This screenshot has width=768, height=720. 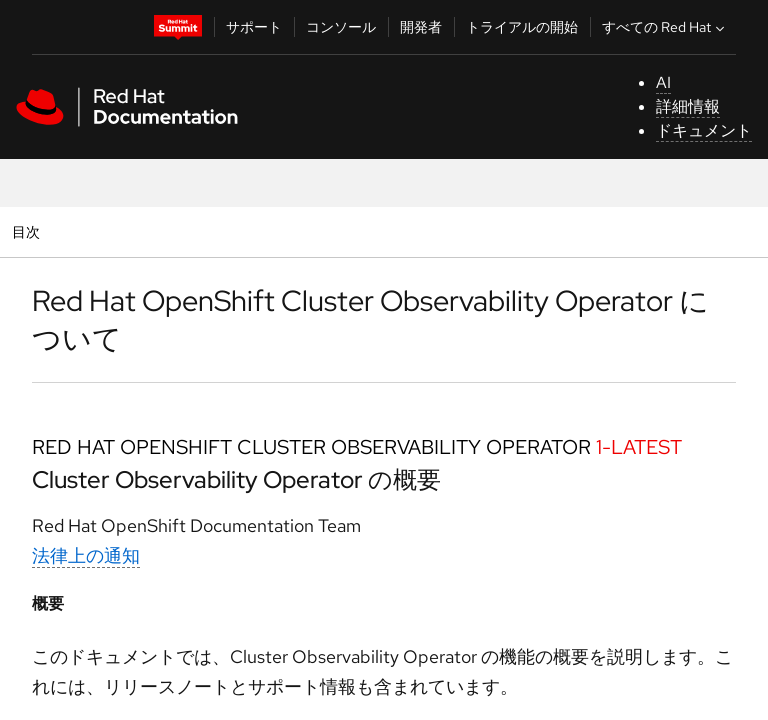 I want to click on サポート, so click(x=254, y=27).